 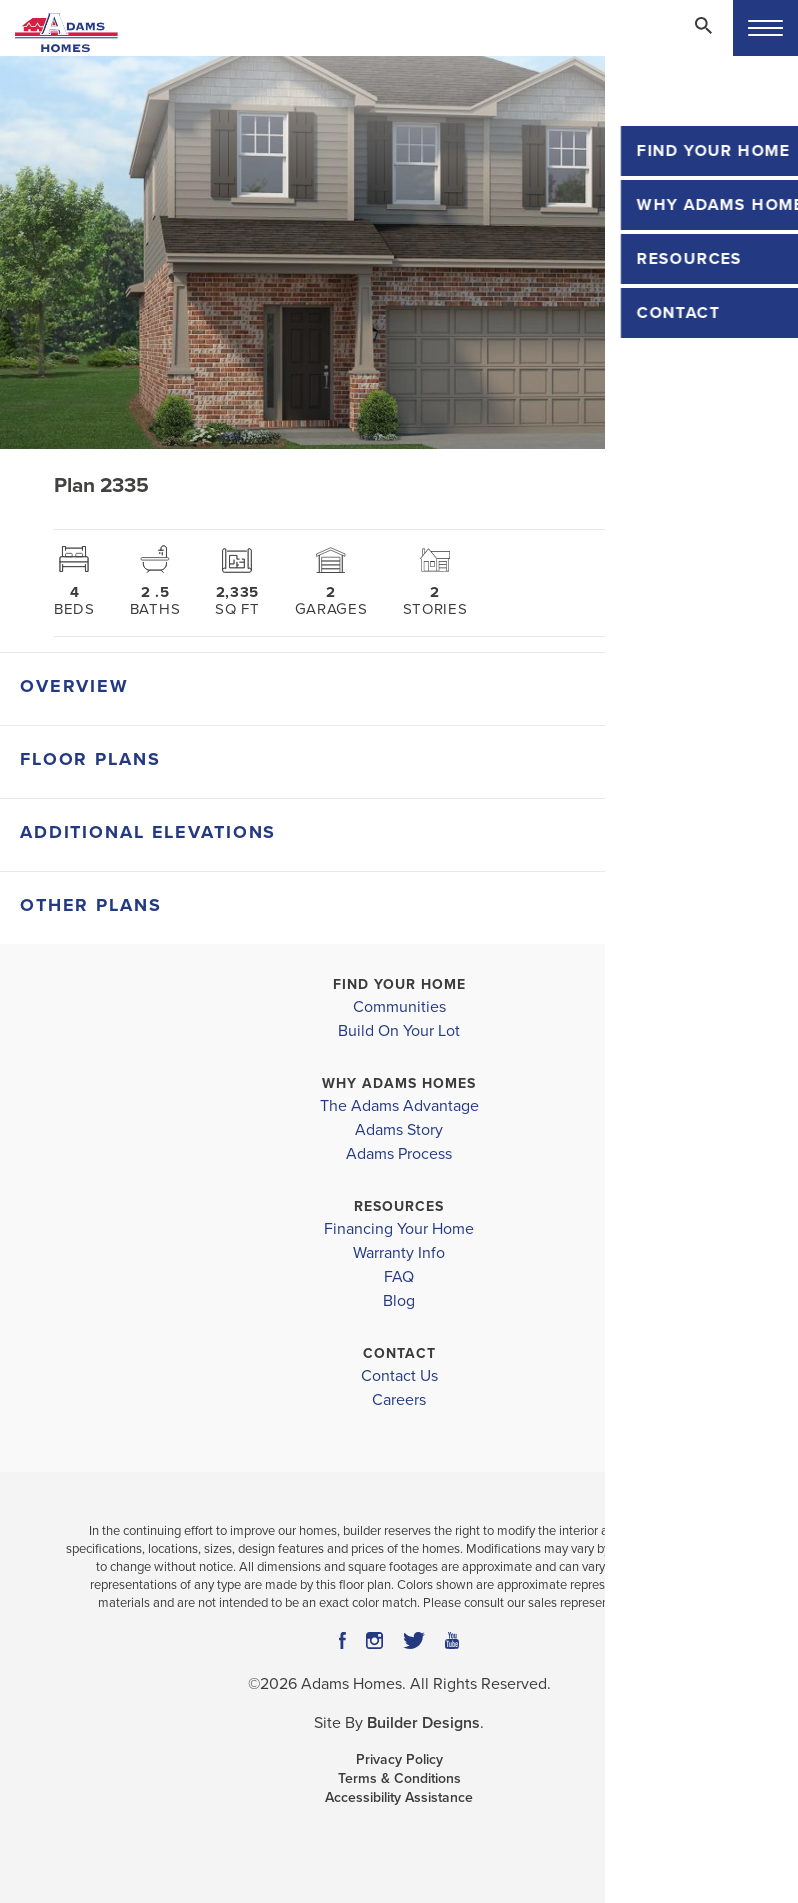 What do you see at coordinates (399, 1353) in the screenshot?
I see `Contact` at bounding box center [399, 1353].